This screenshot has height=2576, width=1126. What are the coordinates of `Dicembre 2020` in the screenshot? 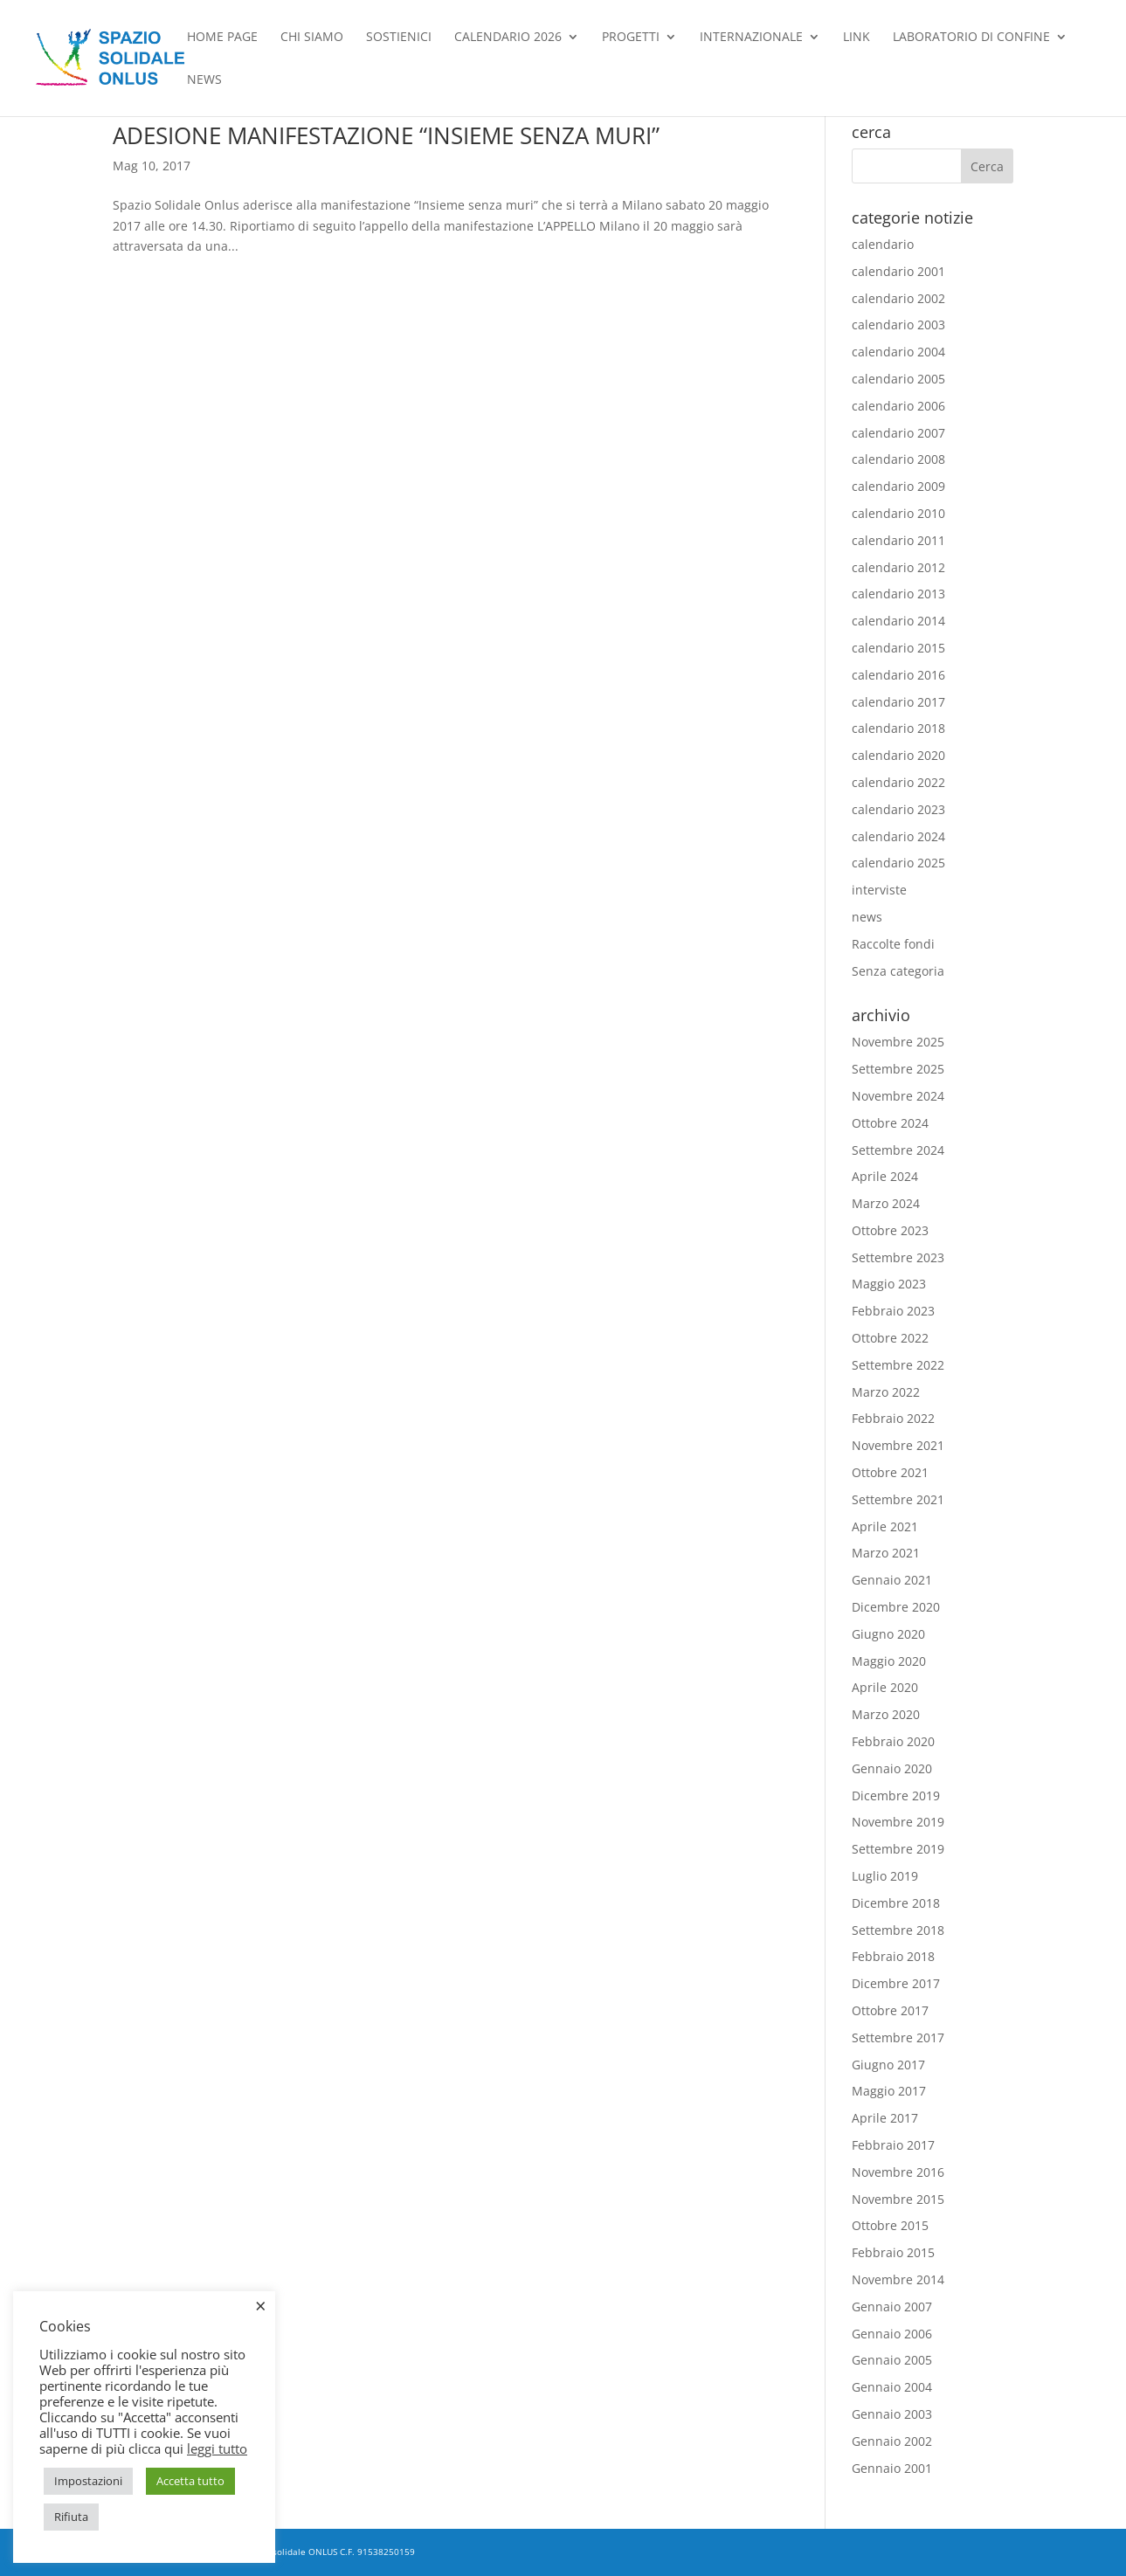 It's located at (896, 1607).